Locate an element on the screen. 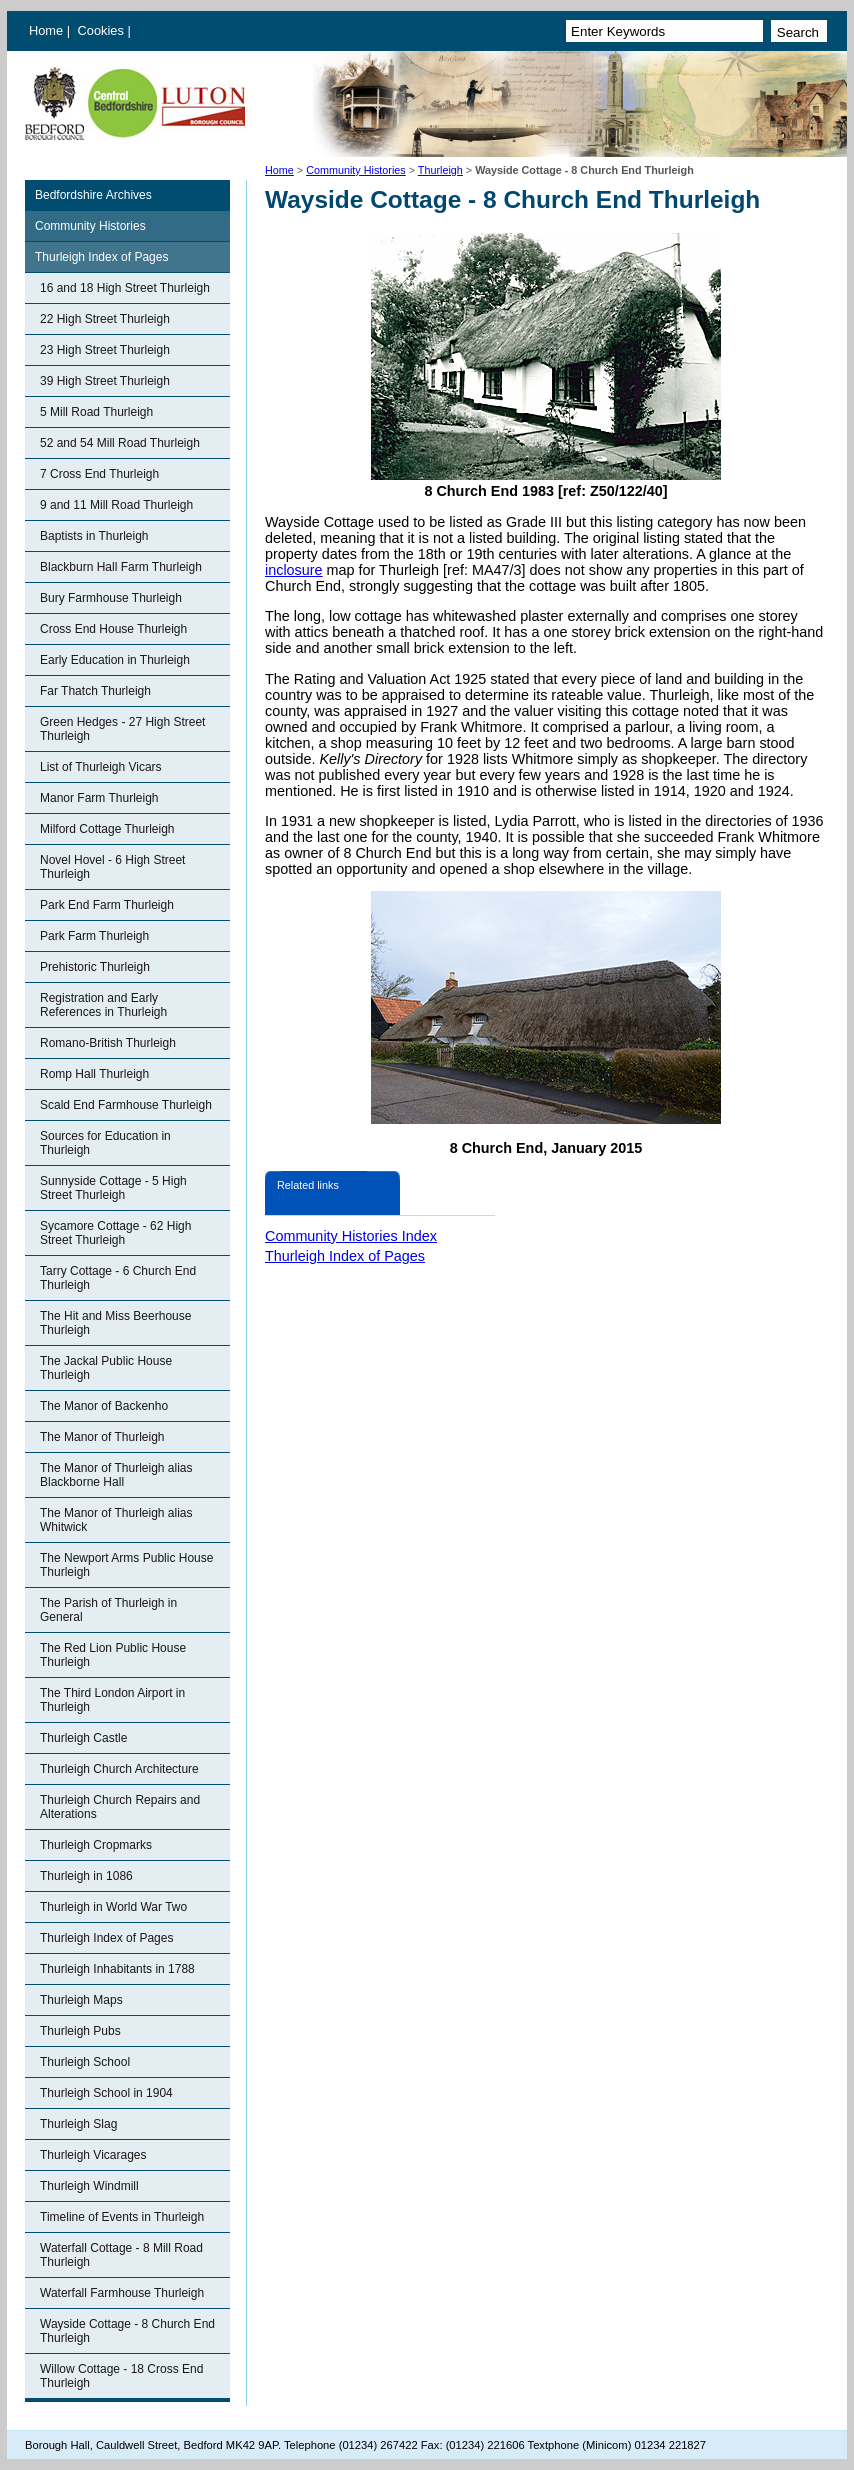 The width and height of the screenshot is (854, 2470). The Red Lion Public House Thurleigh is located at coordinates (113, 1655).